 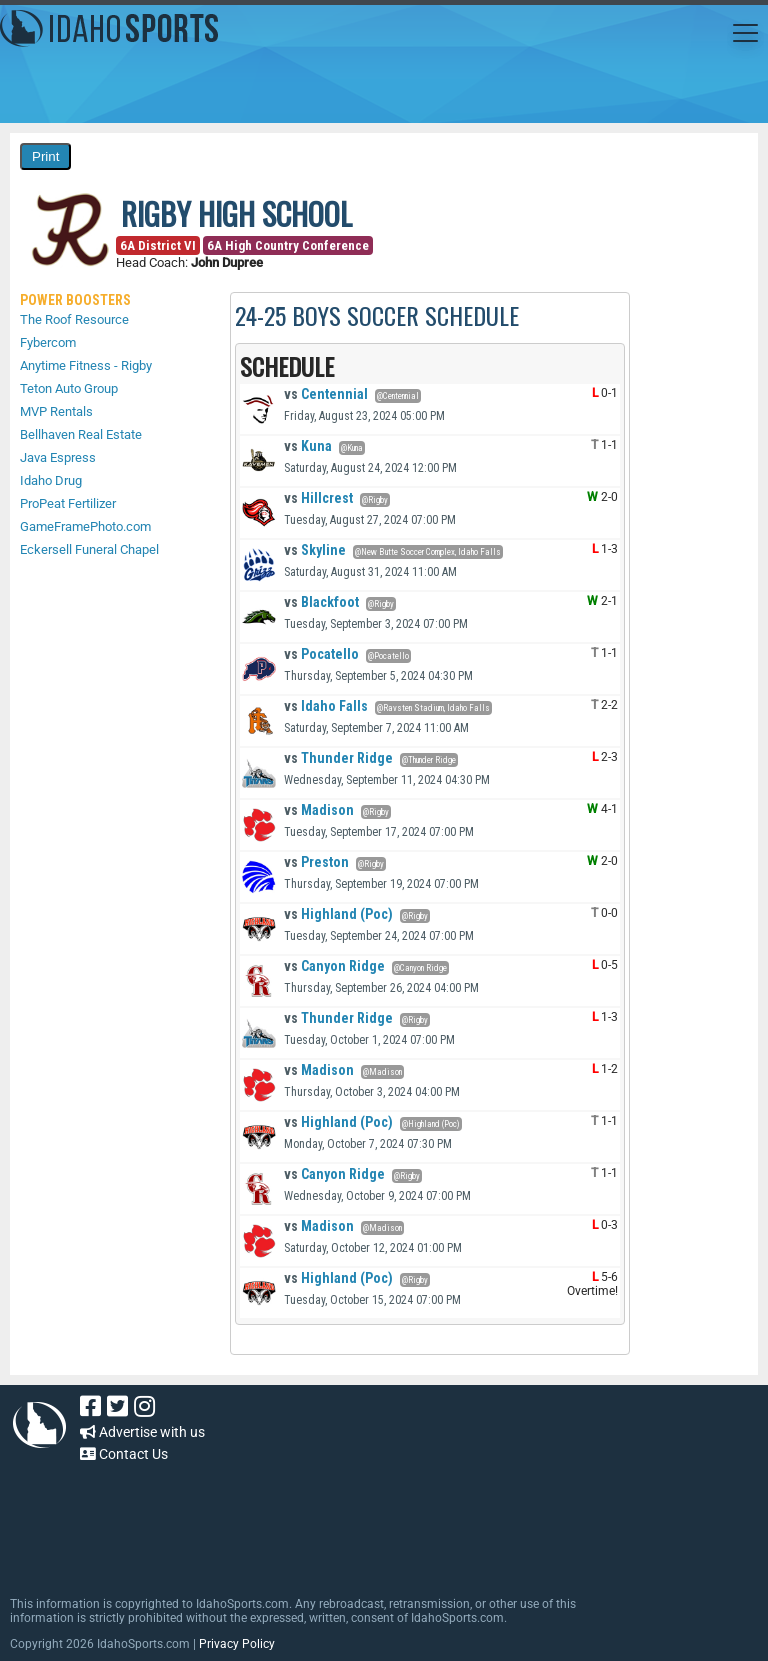 I want to click on Fybercom, so click(x=48, y=342).